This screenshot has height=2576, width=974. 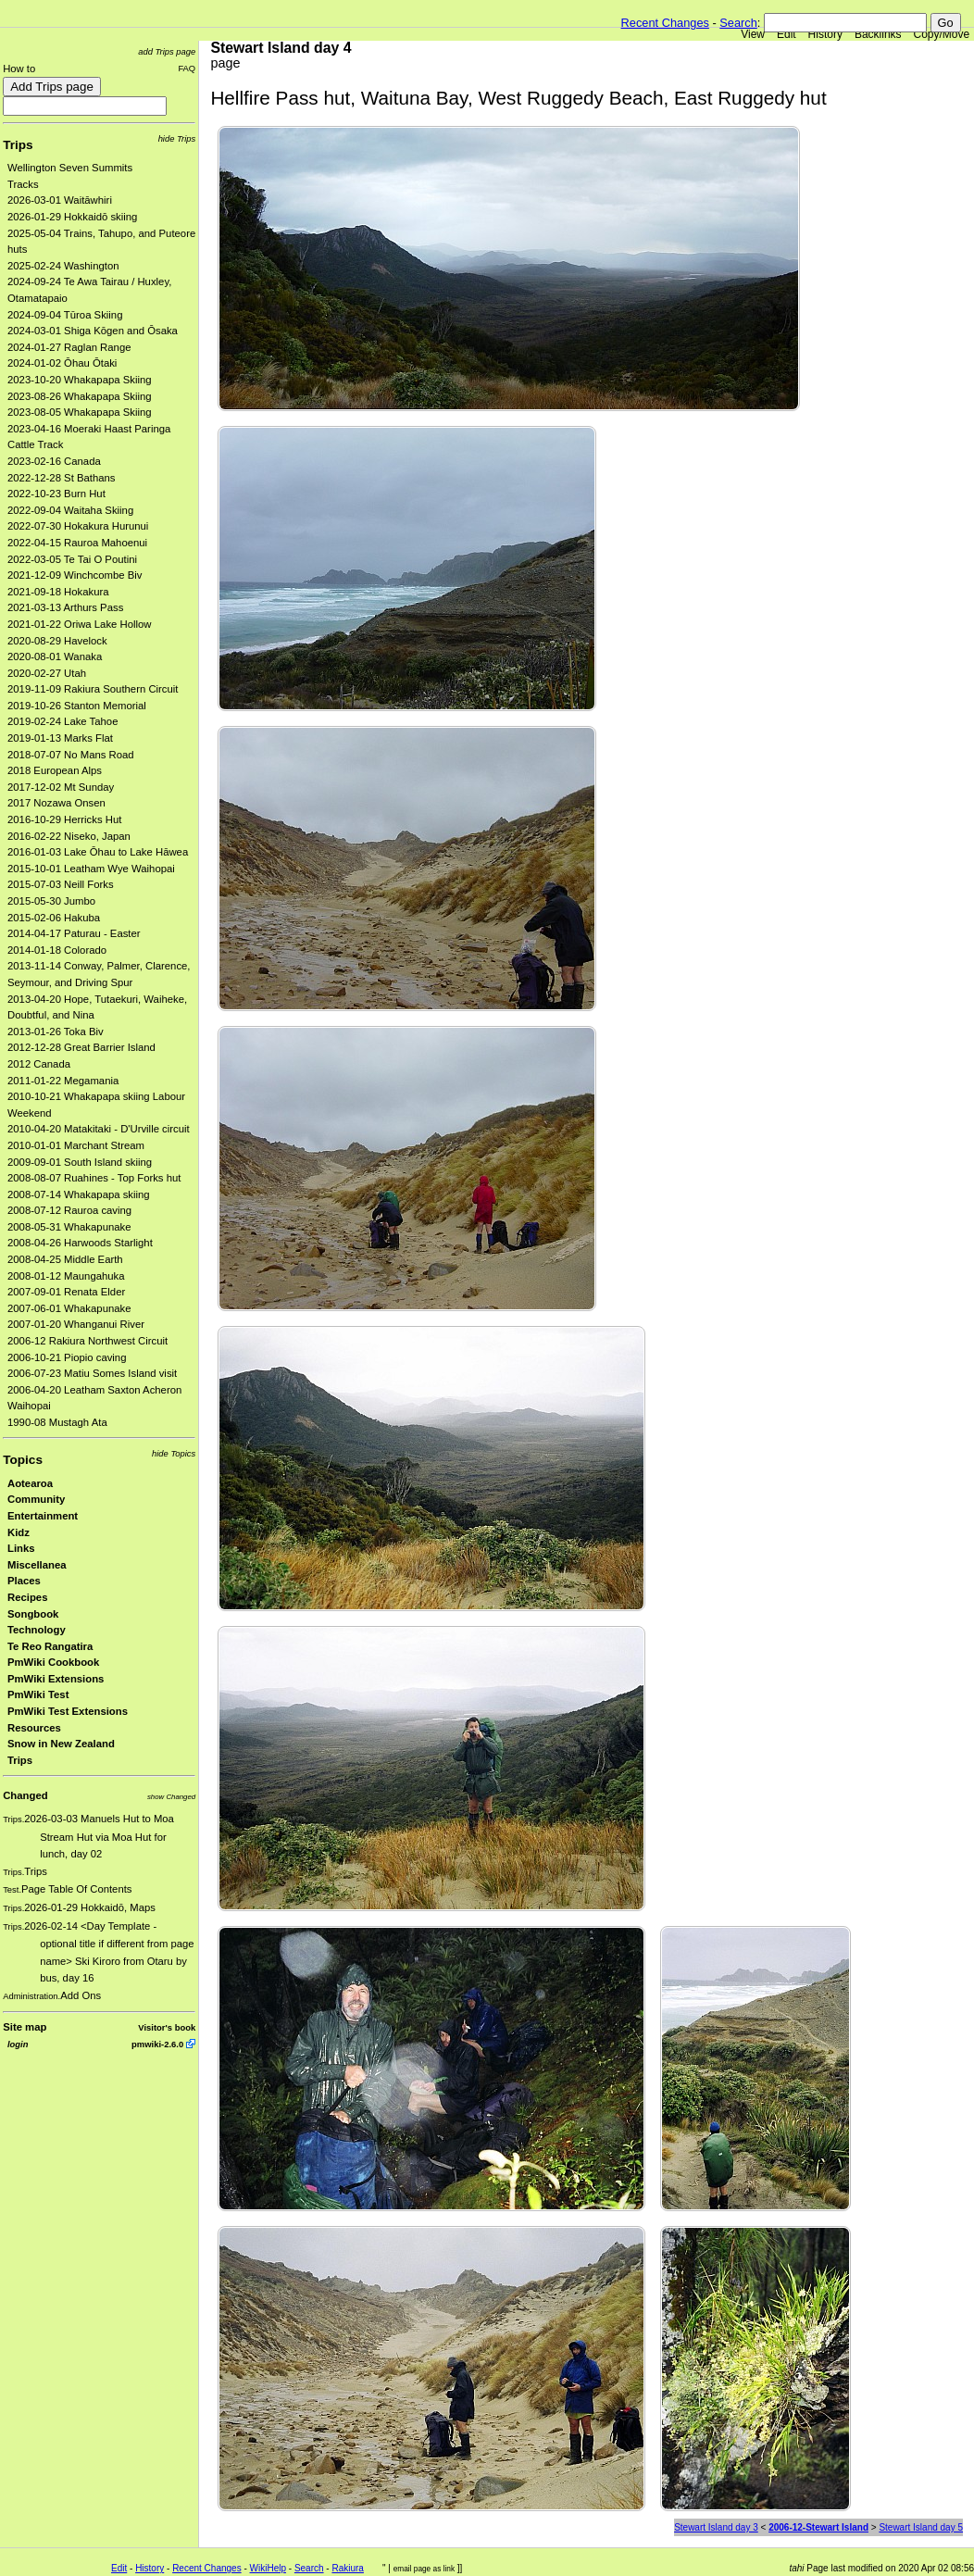 What do you see at coordinates (51, 901) in the screenshot?
I see `2015-05-30 Jumbo` at bounding box center [51, 901].